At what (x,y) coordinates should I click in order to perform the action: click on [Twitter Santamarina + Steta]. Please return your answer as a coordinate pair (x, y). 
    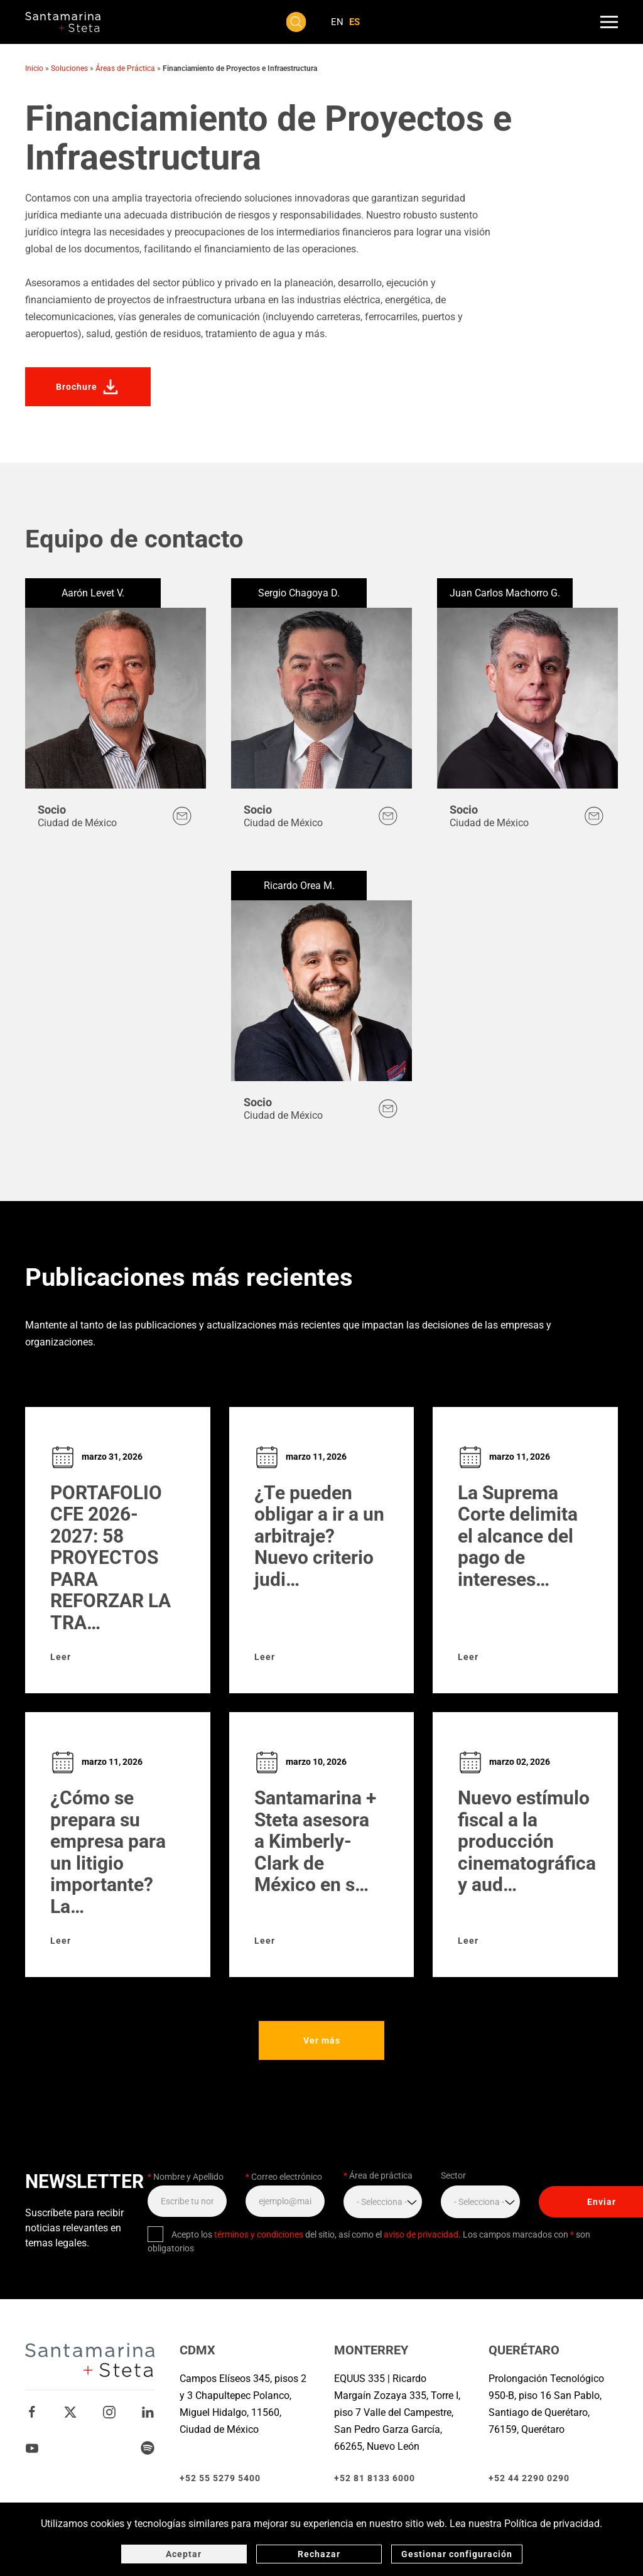
    Looking at the image, I should click on (70, 2411).